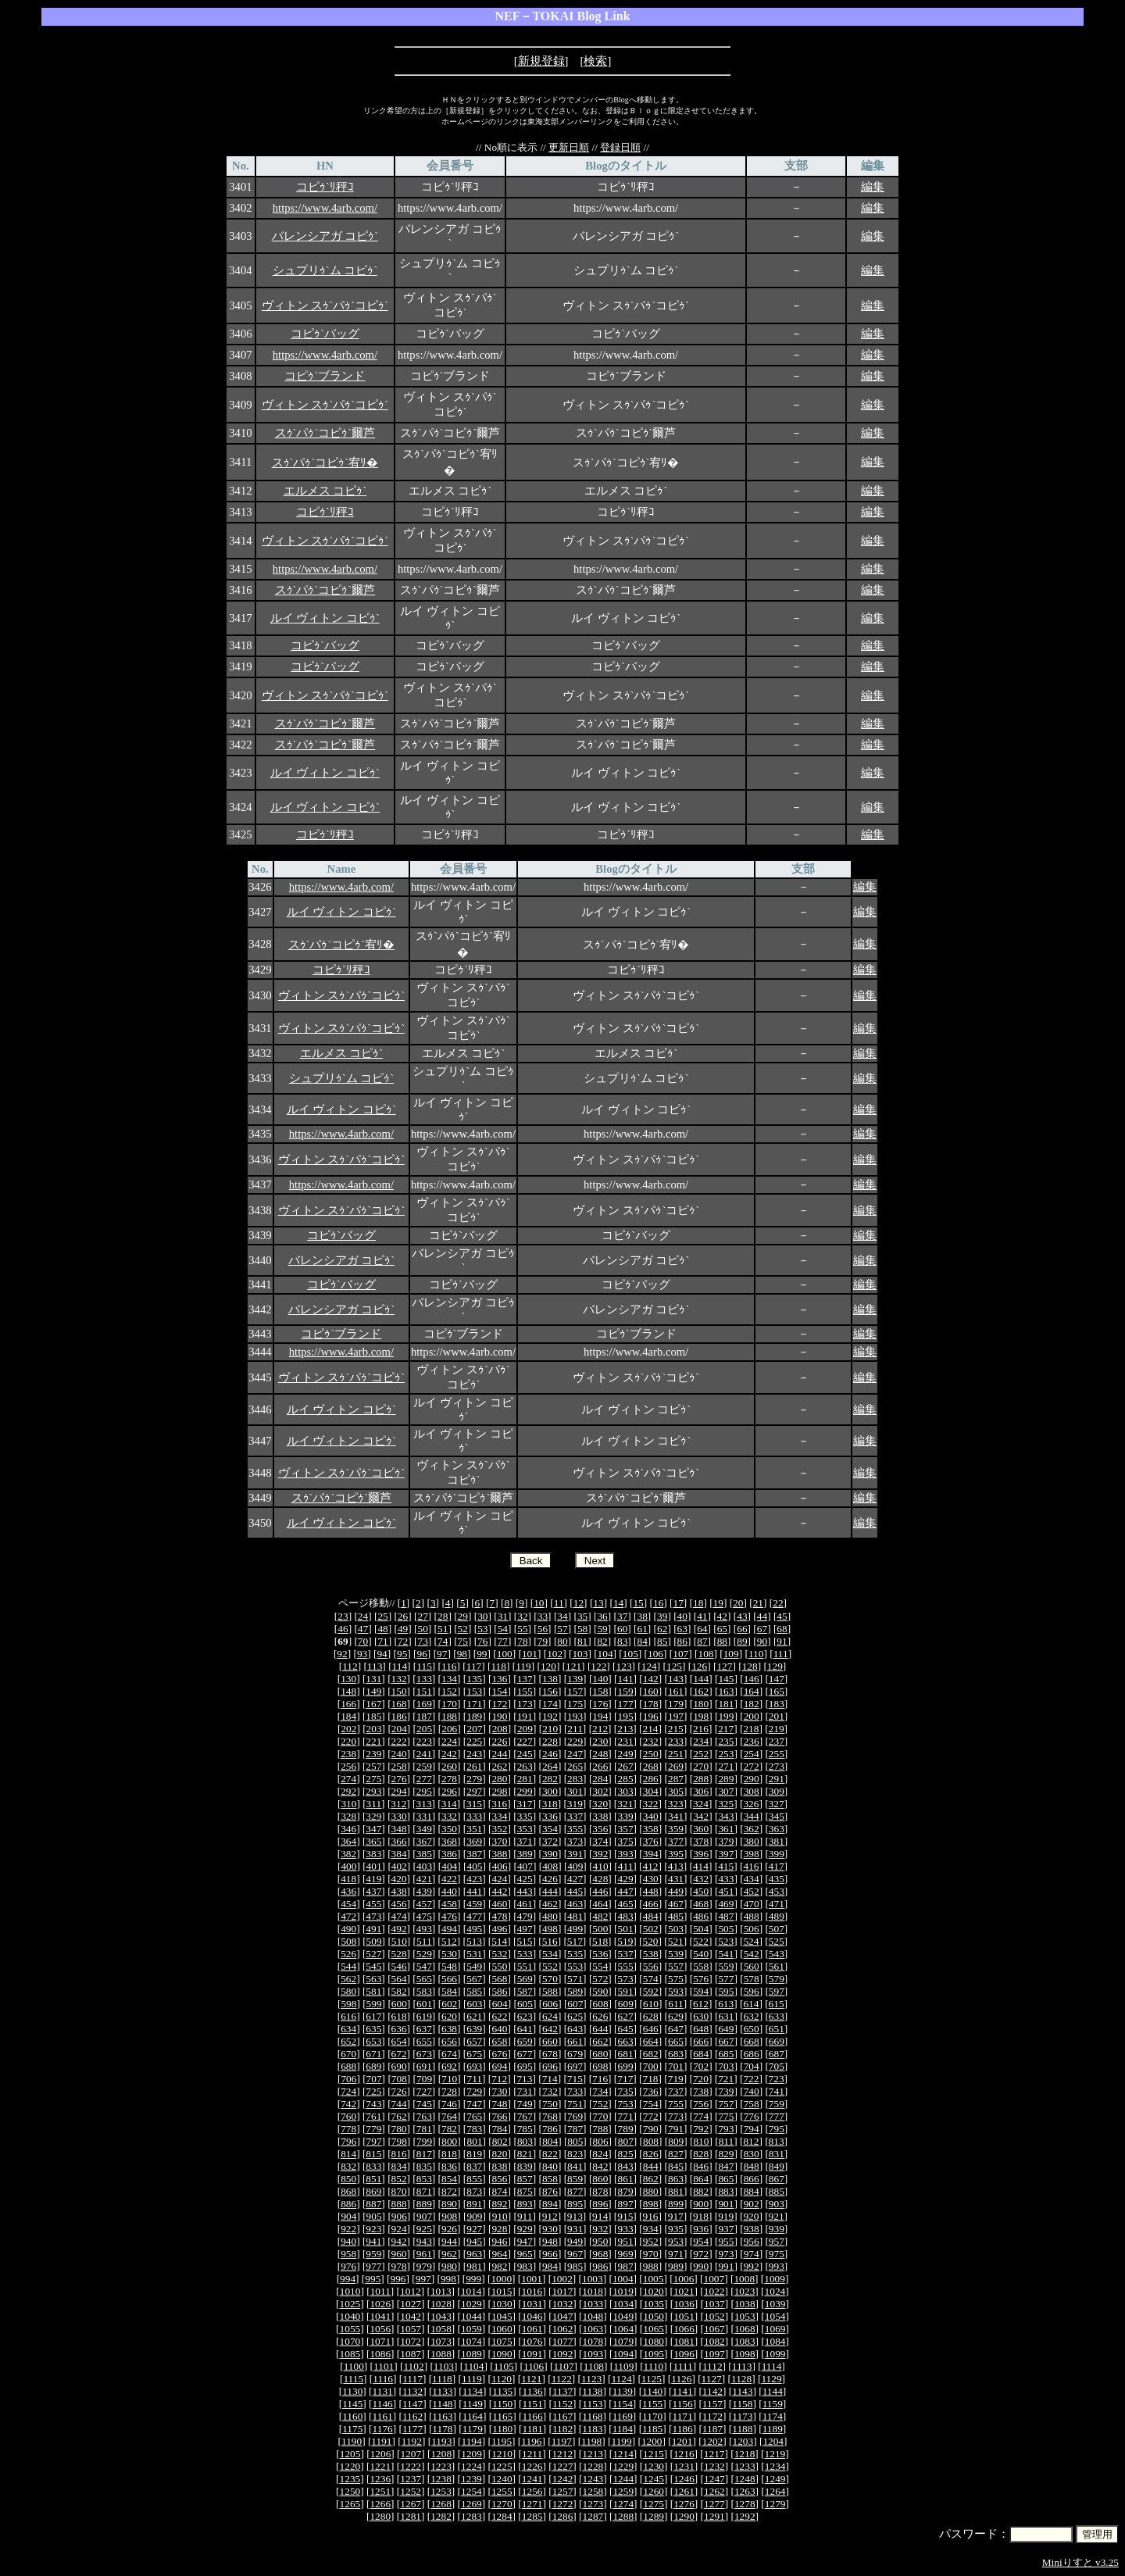 The height and width of the screenshot is (2576, 1125). What do you see at coordinates (474, 1716) in the screenshot?
I see `189` at bounding box center [474, 1716].